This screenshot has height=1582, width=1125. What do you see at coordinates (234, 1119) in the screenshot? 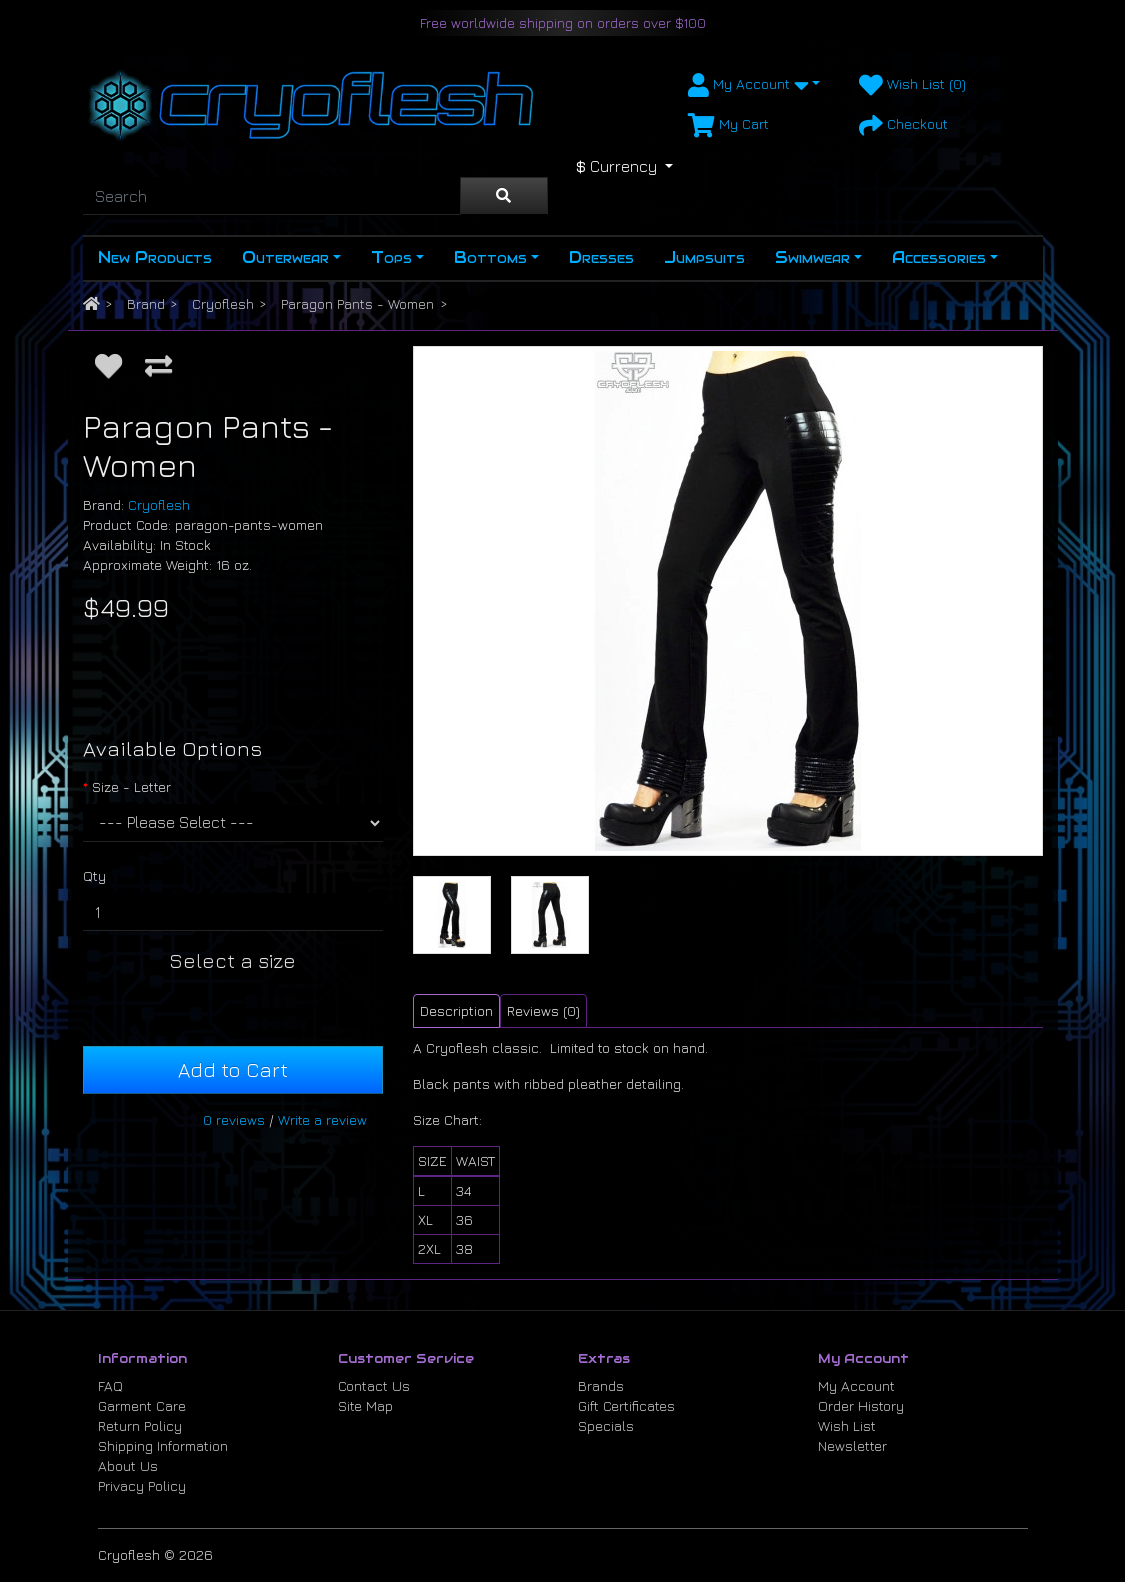
I see `0 reviews` at bounding box center [234, 1119].